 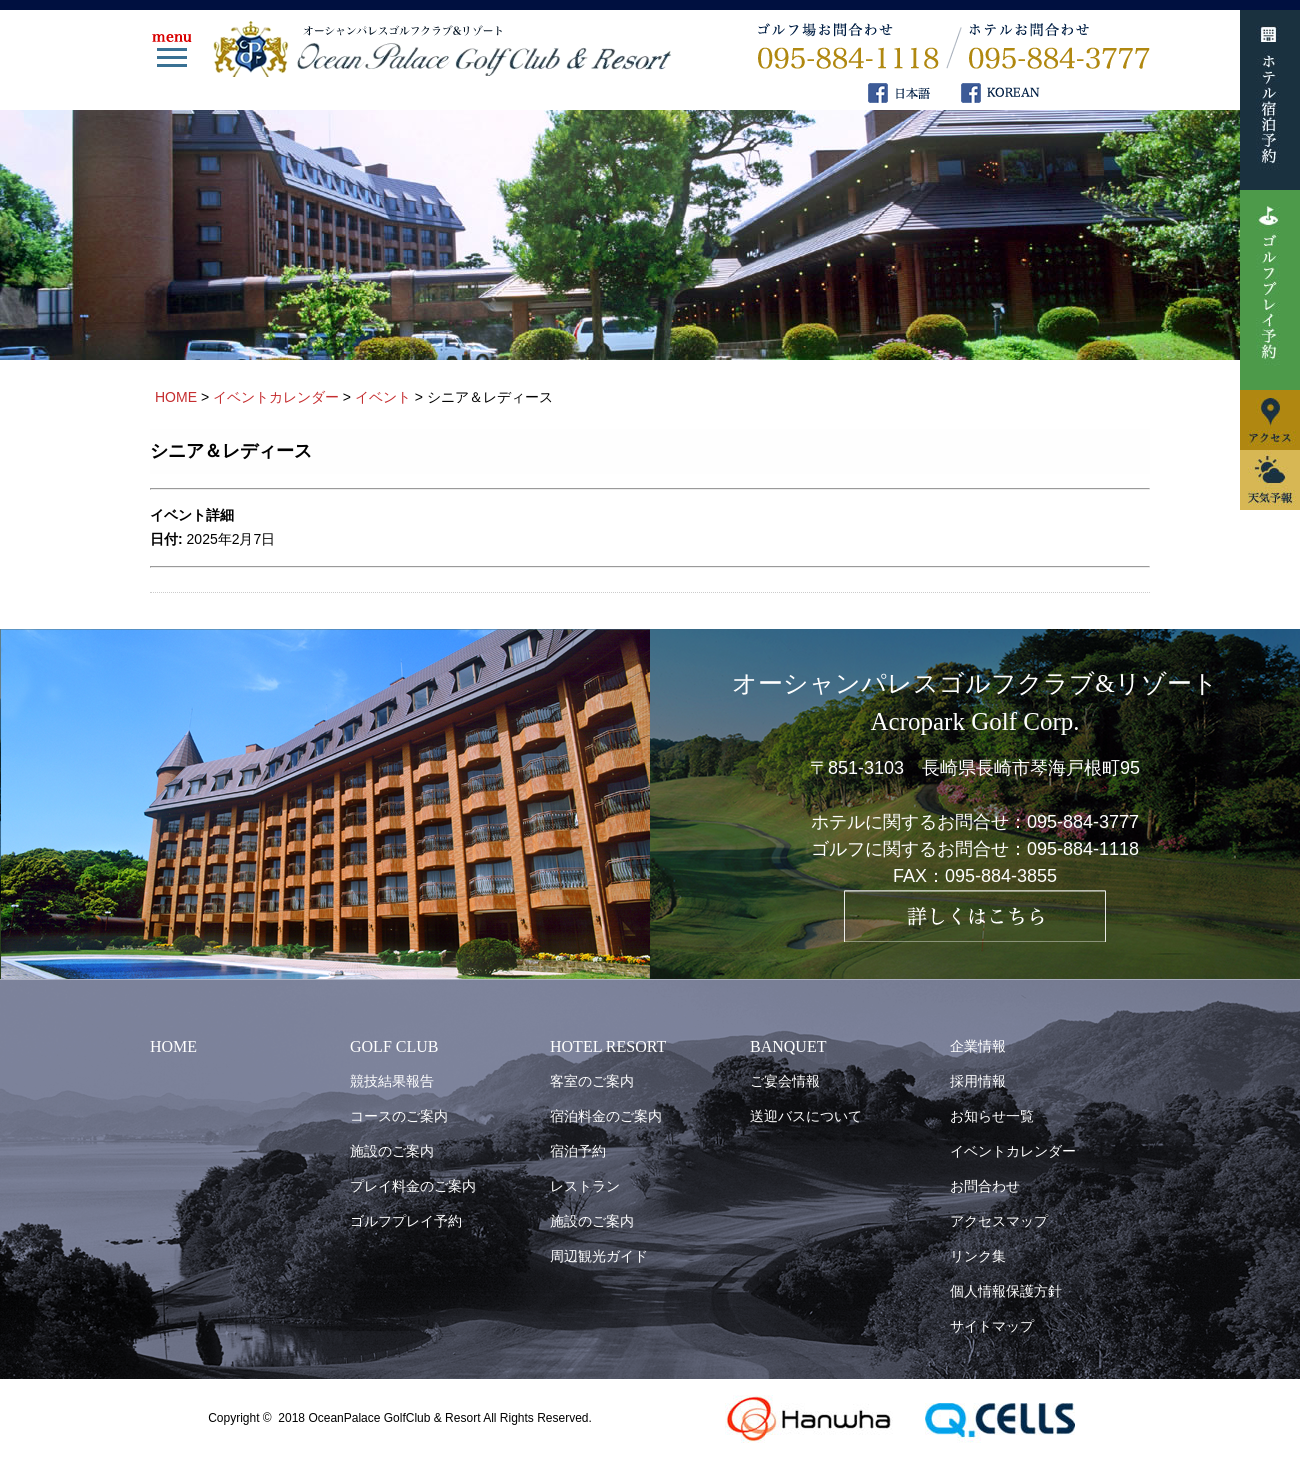 I want to click on 採用情報, so click(x=978, y=1081).